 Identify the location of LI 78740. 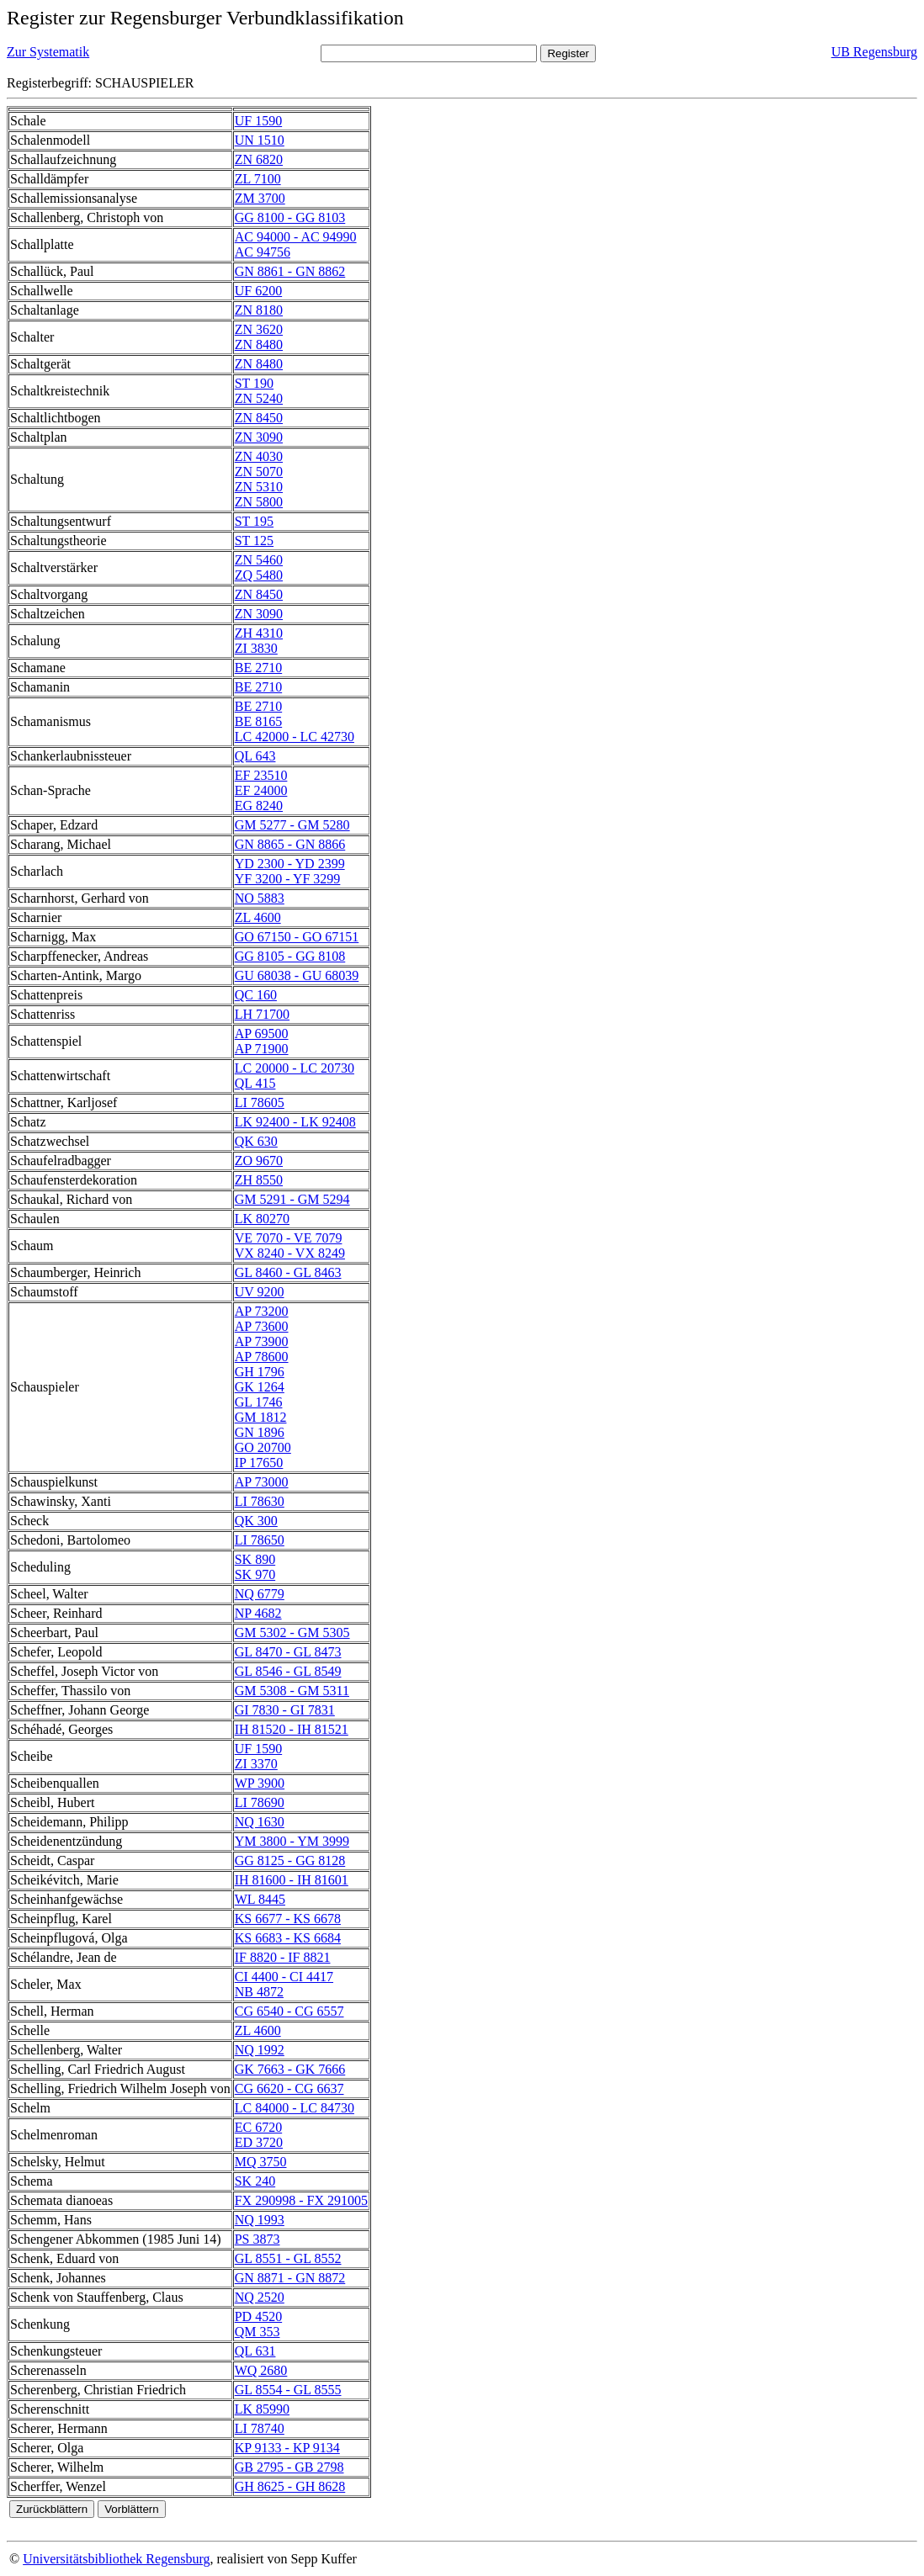
(259, 2428).